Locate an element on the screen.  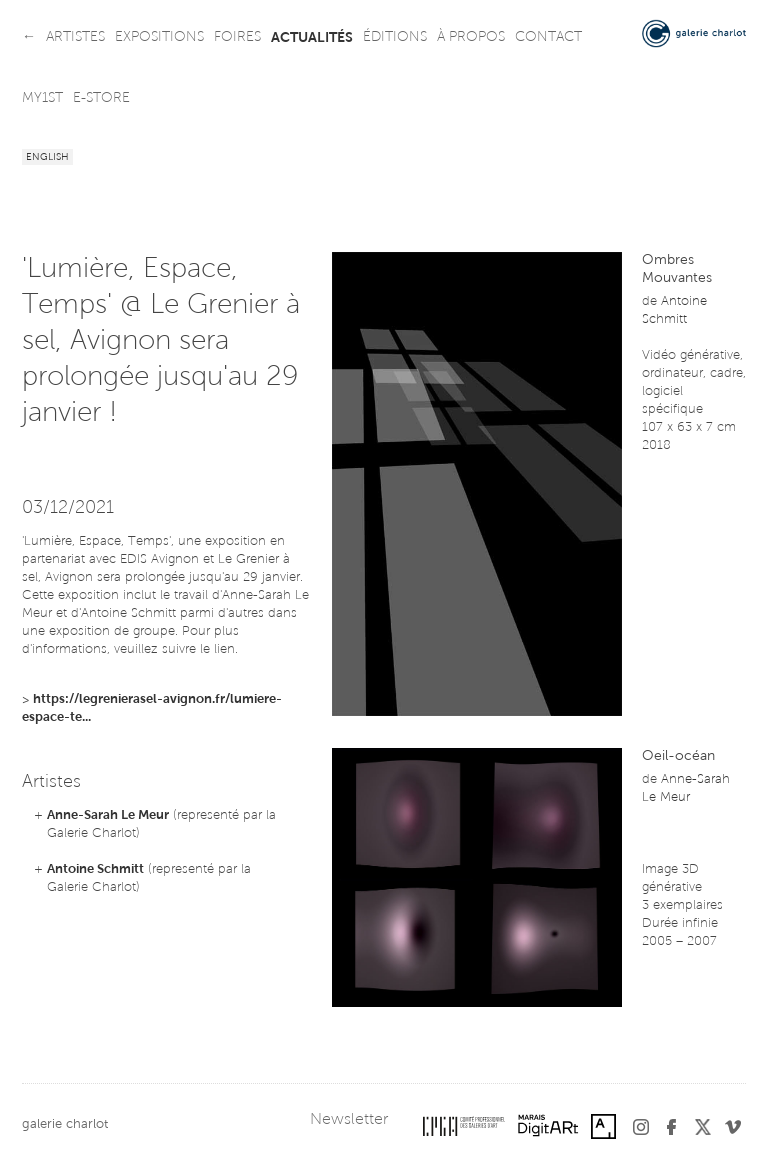
Newsletter is located at coordinates (349, 1120).